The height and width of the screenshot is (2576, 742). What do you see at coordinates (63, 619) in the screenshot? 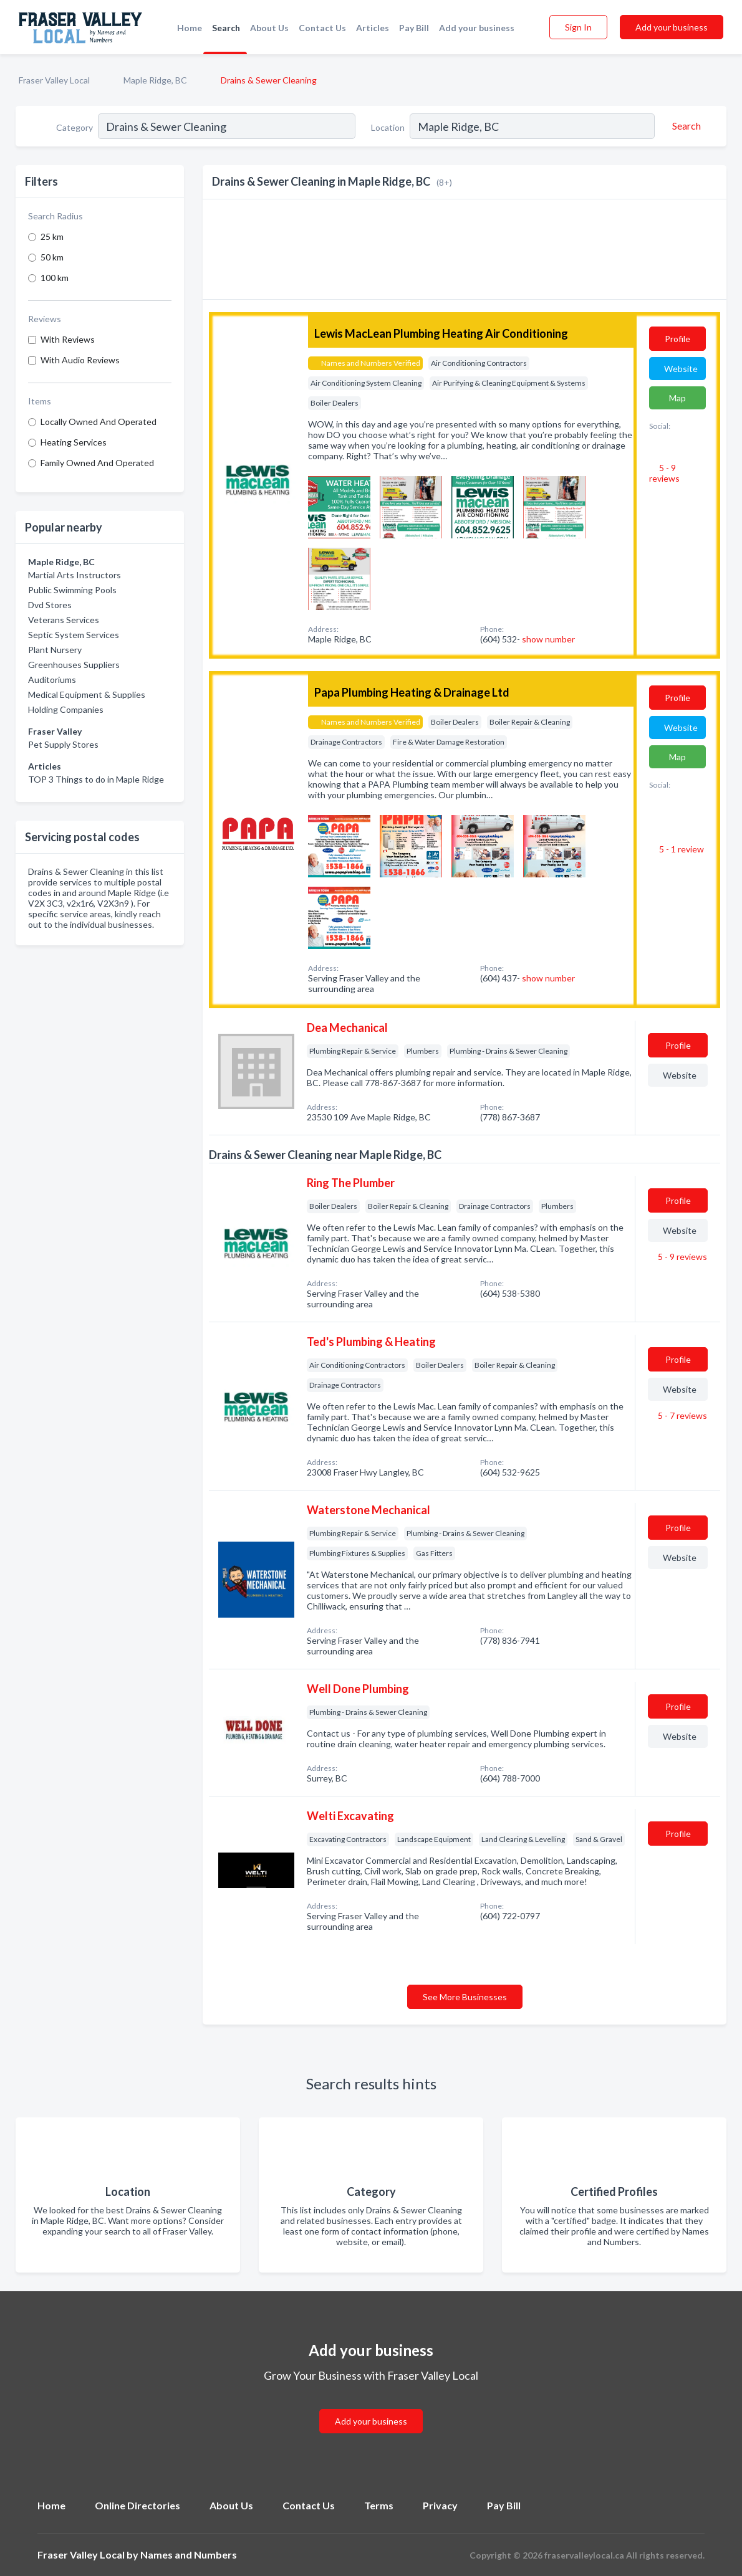
I see `Veterans Services` at bounding box center [63, 619].